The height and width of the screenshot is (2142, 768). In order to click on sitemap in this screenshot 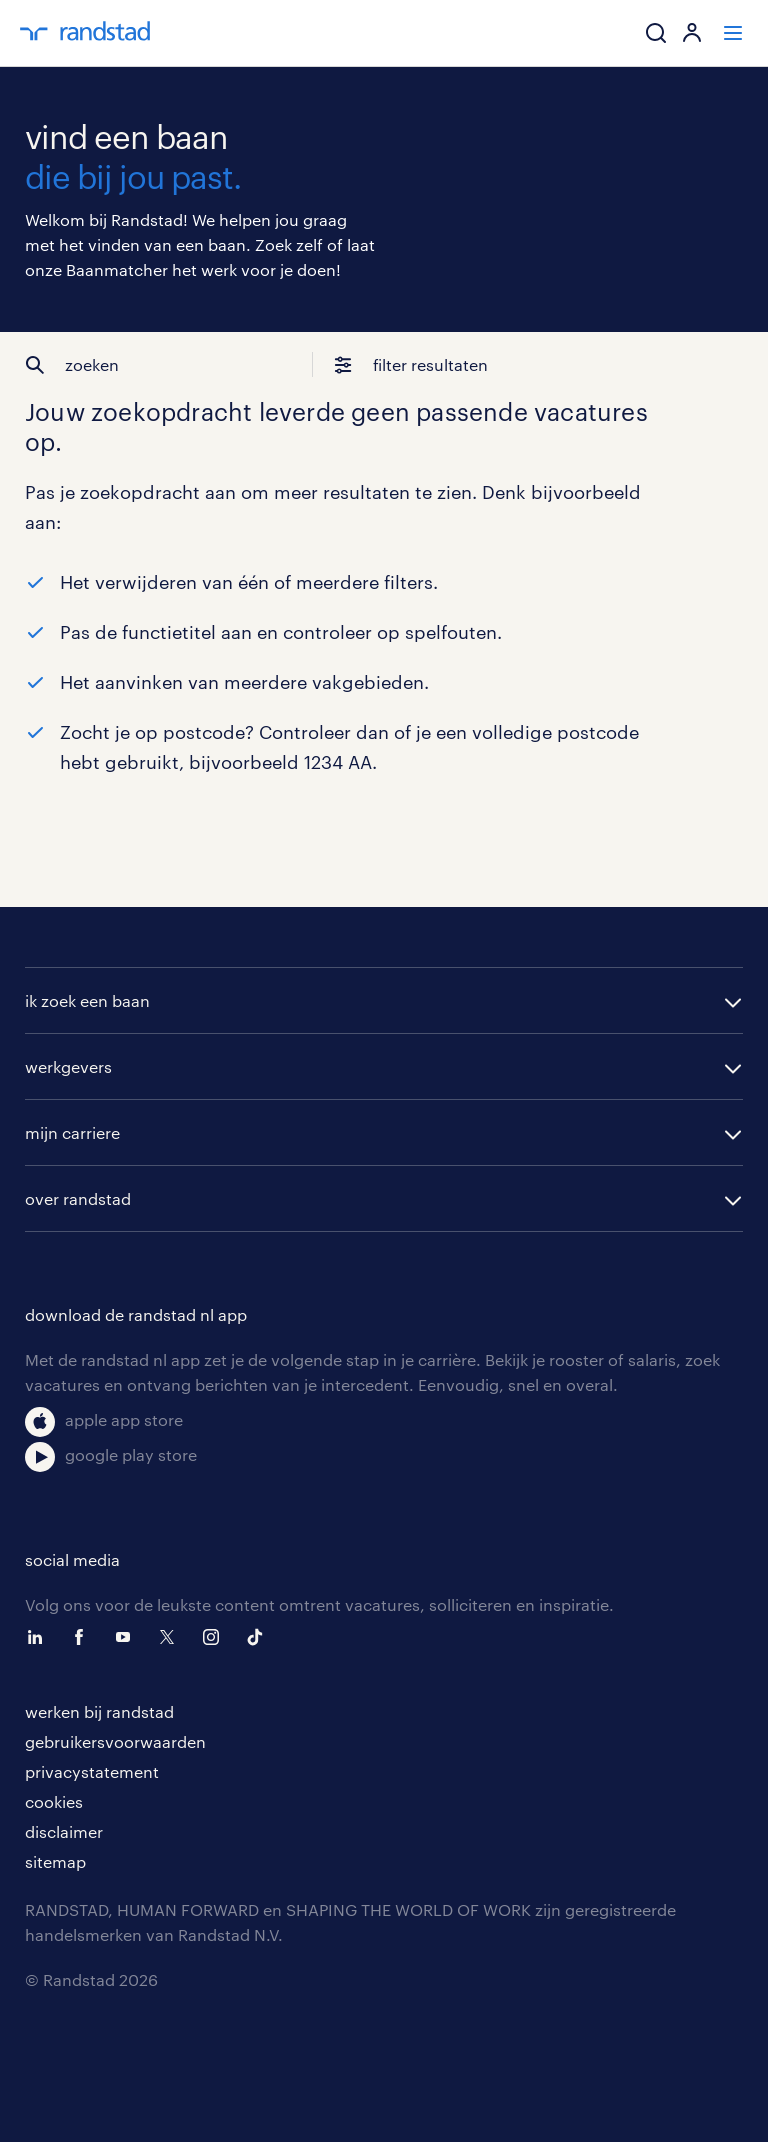, I will do `click(55, 1861)`.